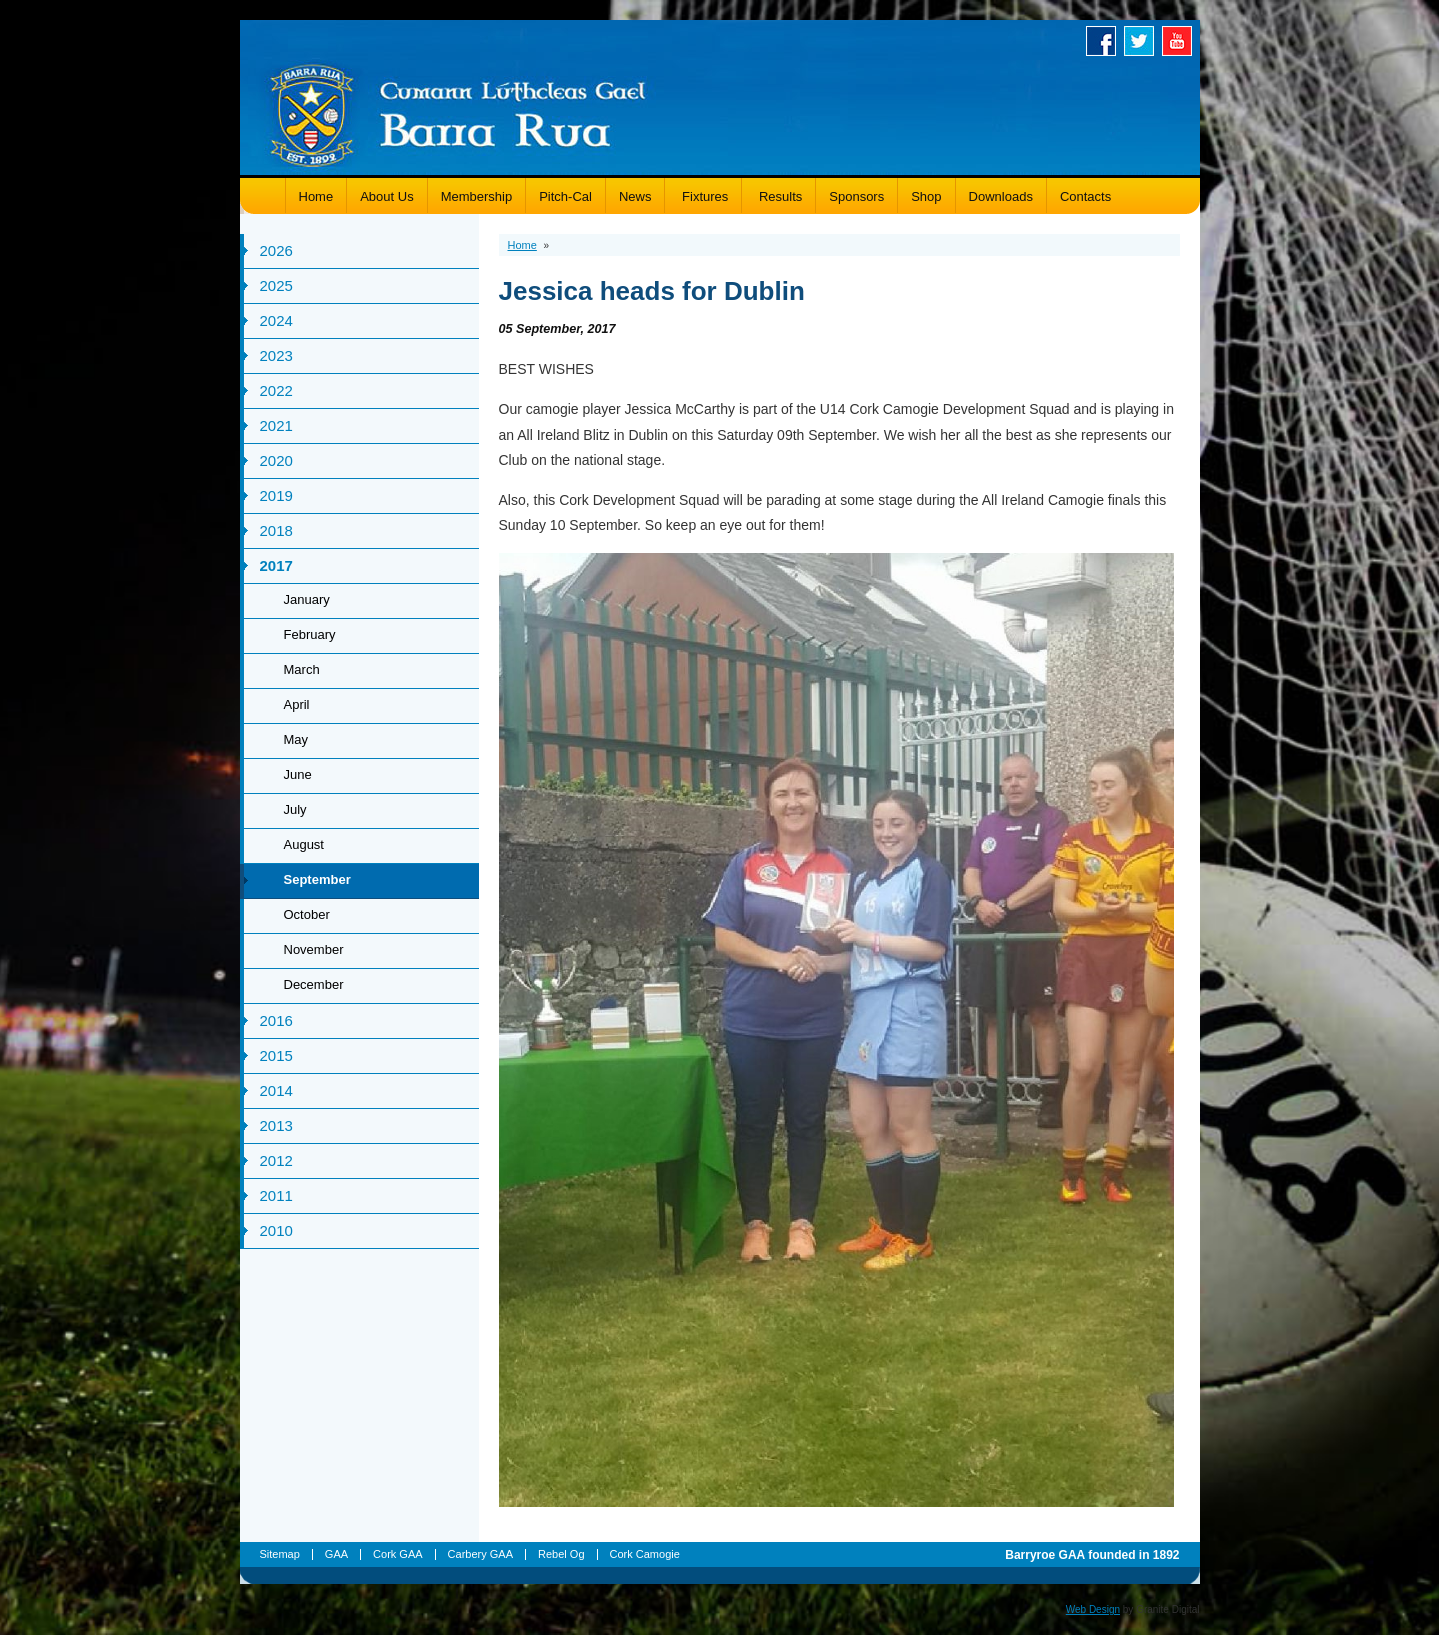 This screenshot has width=1439, height=1635. What do you see at coordinates (480, 1554) in the screenshot?
I see `Carbery GAA` at bounding box center [480, 1554].